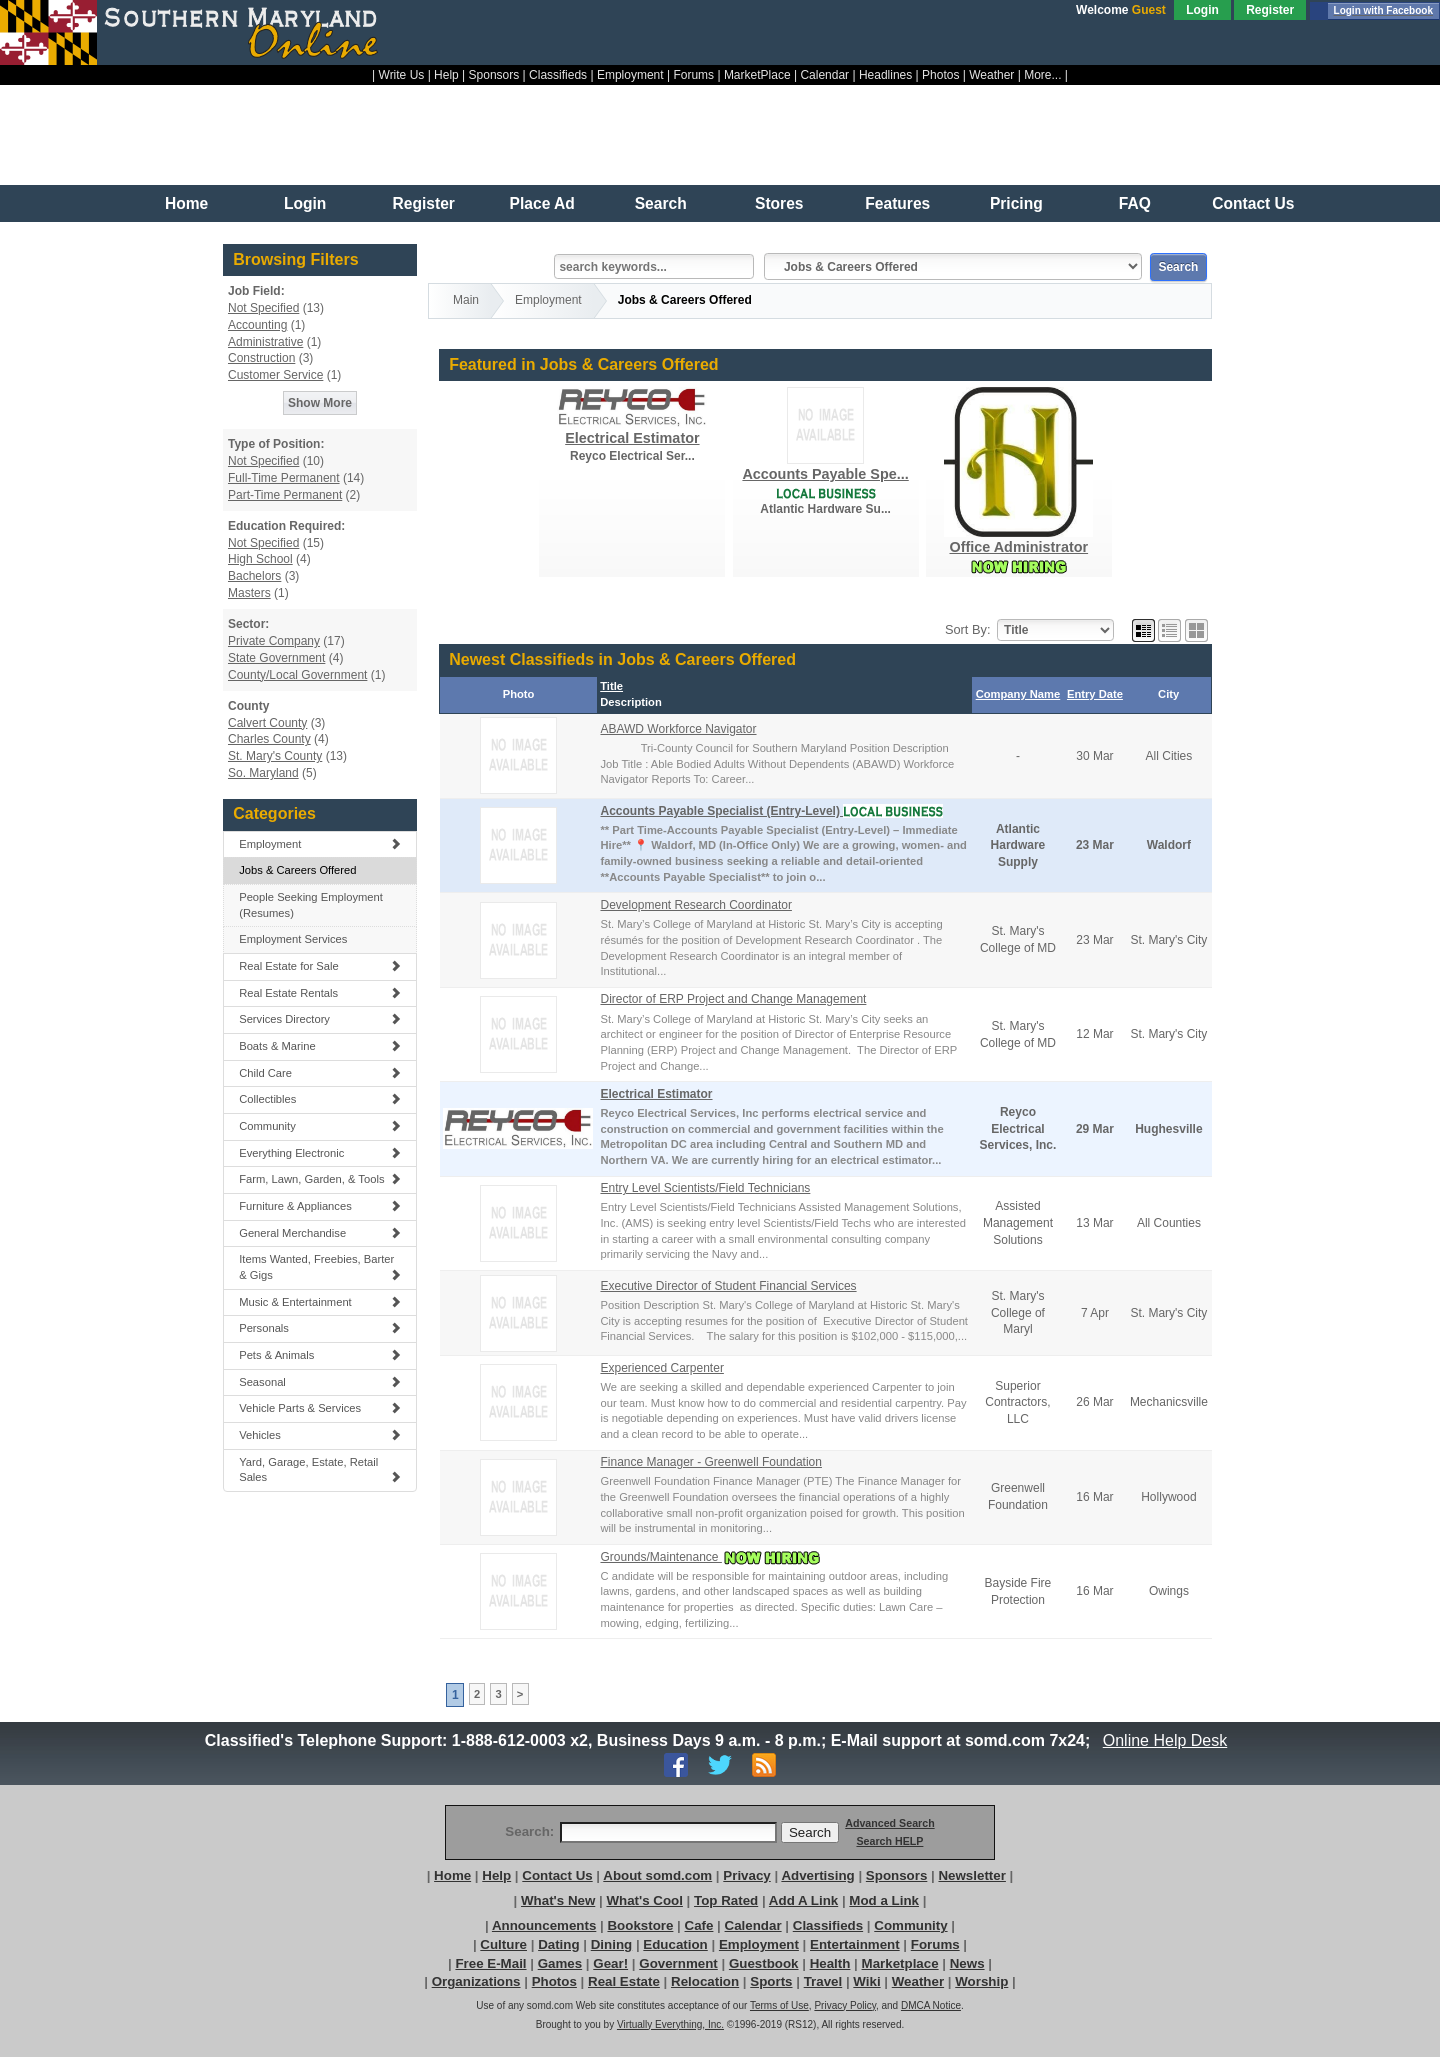  Describe the element at coordinates (1016, 203) in the screenshot. I see `Pricing` at that location.